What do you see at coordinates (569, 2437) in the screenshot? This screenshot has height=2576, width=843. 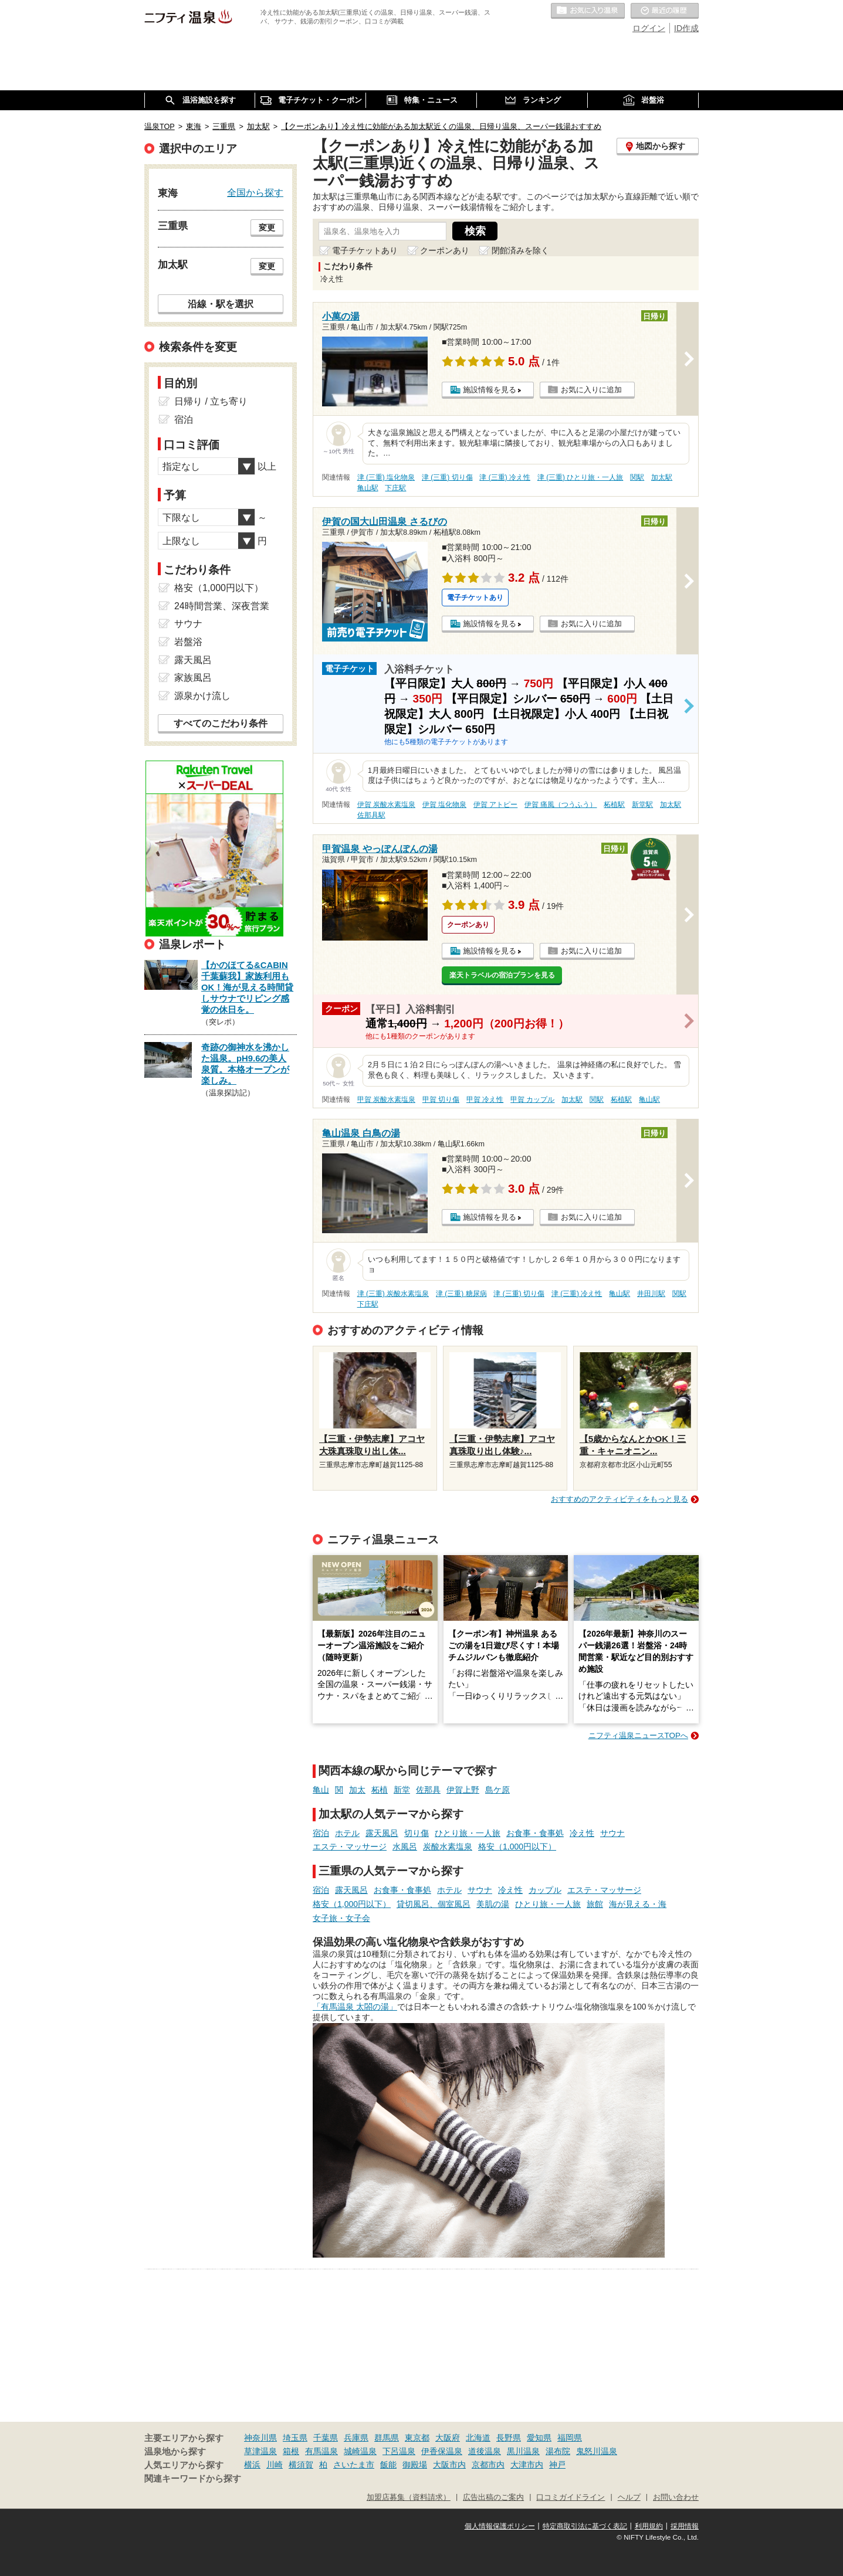 I see `福岡県` at bounding box center [569, 2437].